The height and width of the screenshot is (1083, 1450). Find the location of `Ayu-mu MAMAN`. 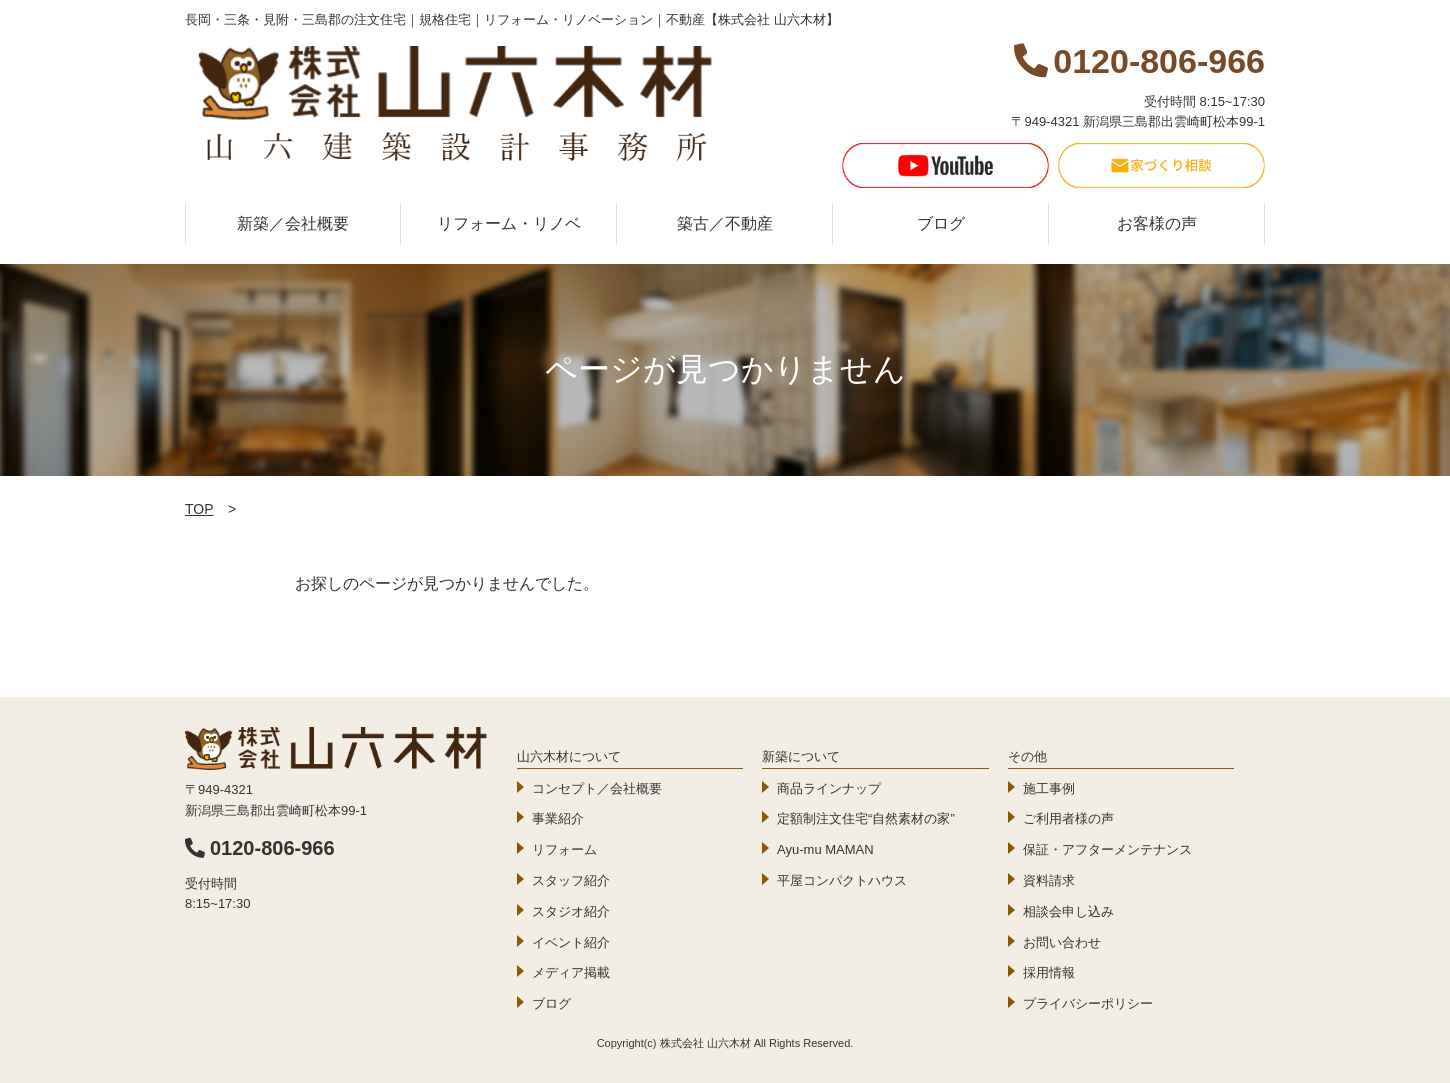

Ayu-mu MAMAN is located at coordinates (825, 849).